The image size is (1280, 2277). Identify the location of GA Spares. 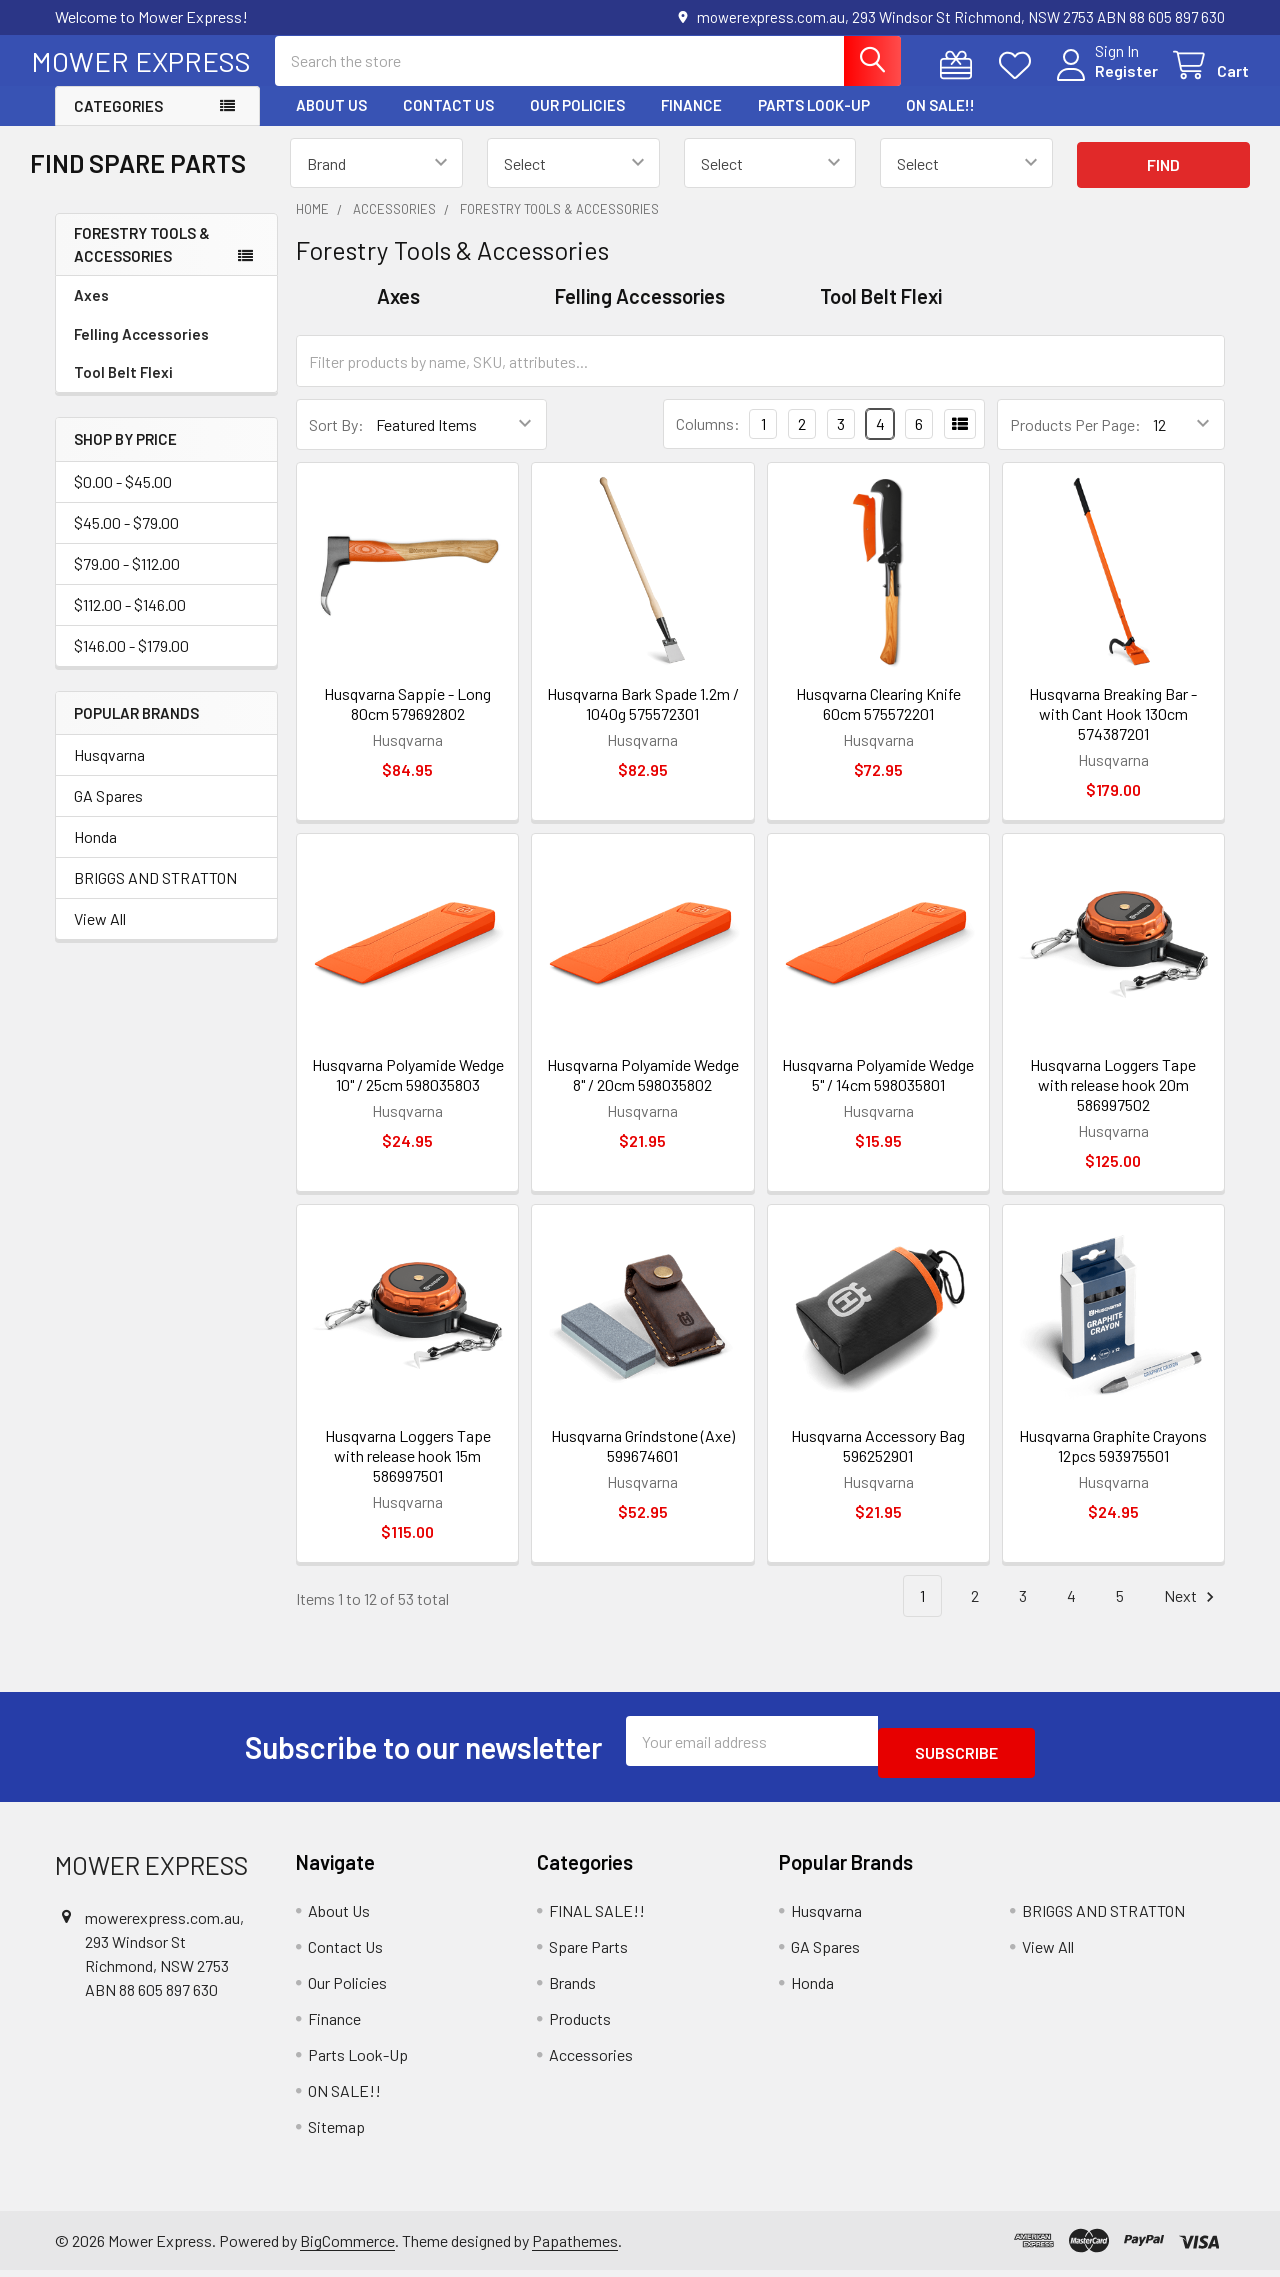
(108, 813).